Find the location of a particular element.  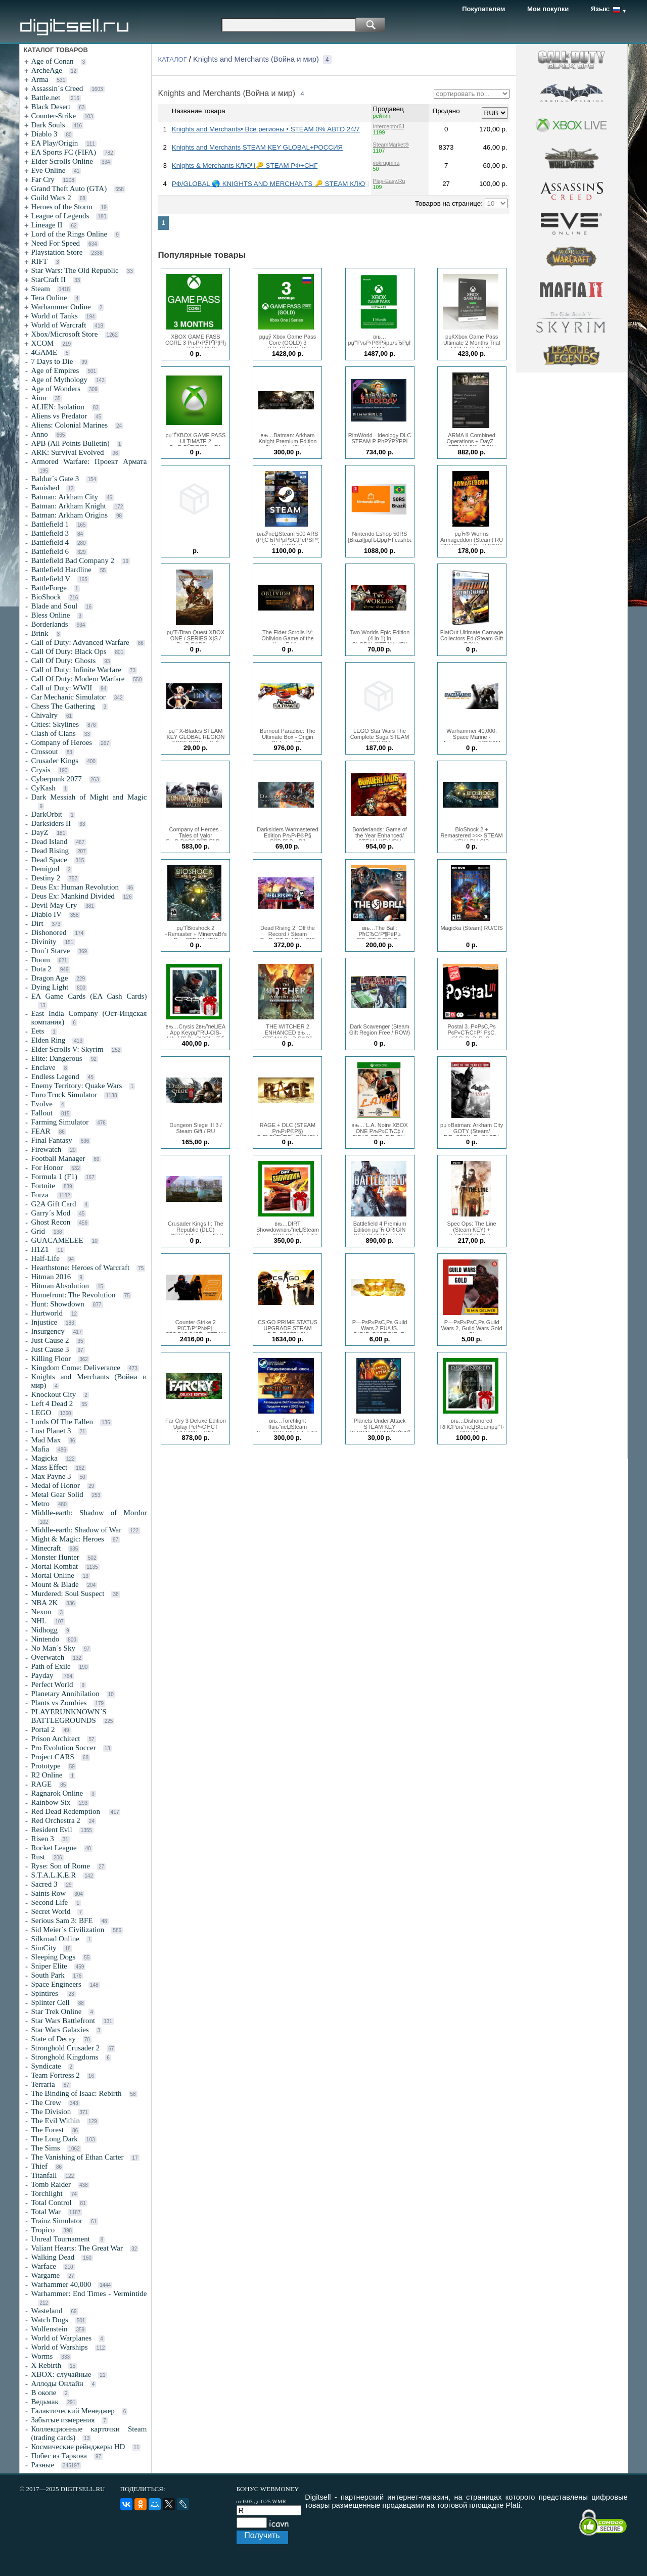

Demigod is located at coordinates (45, 869).